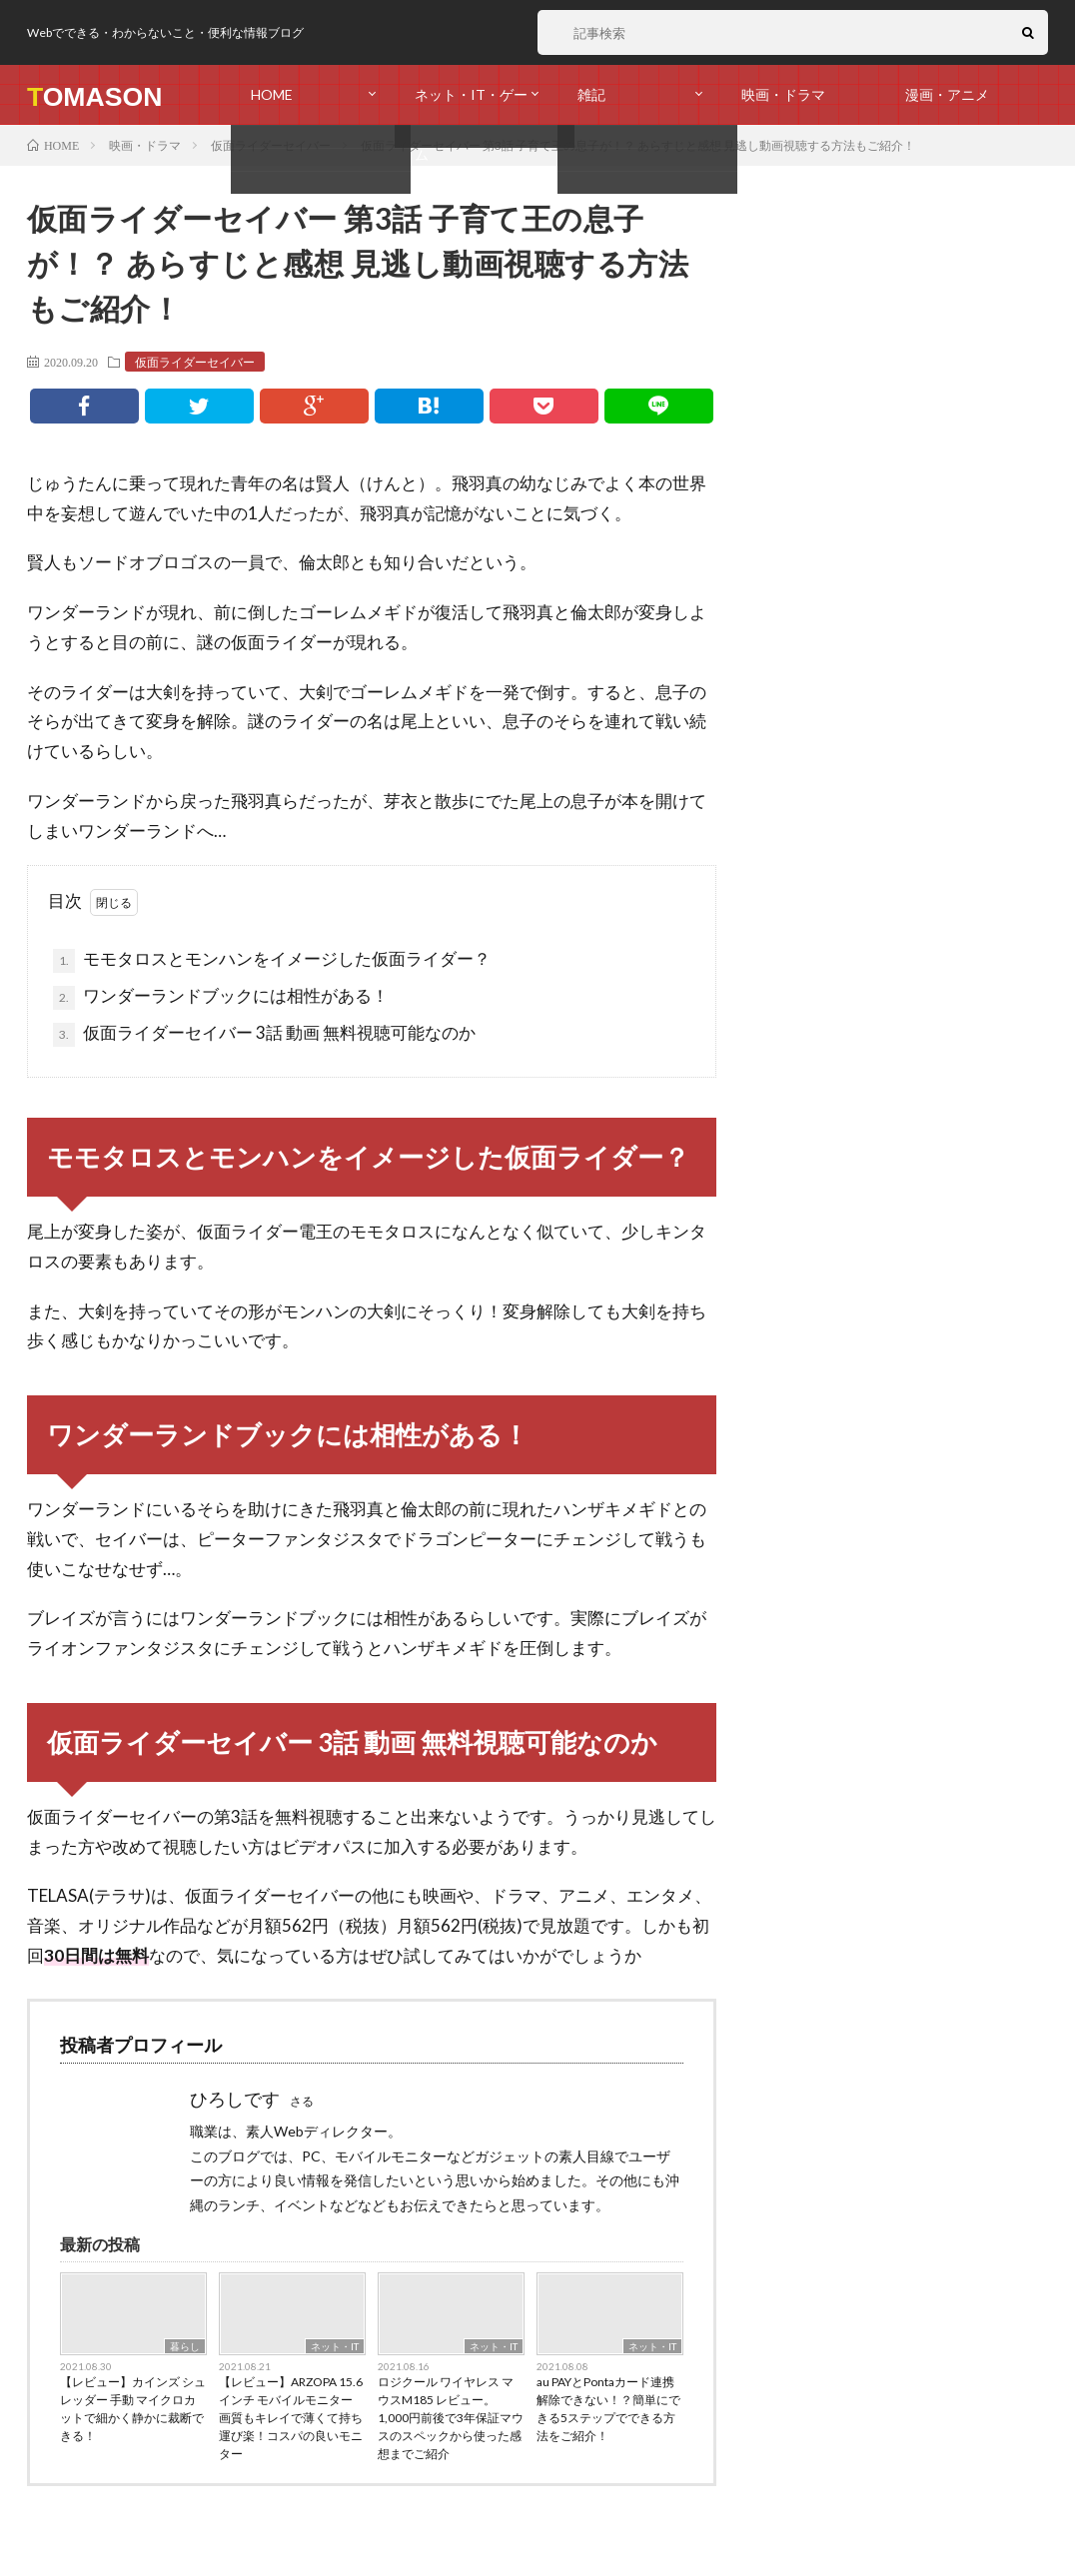  I want to click on 雑記, so click(591, 94).